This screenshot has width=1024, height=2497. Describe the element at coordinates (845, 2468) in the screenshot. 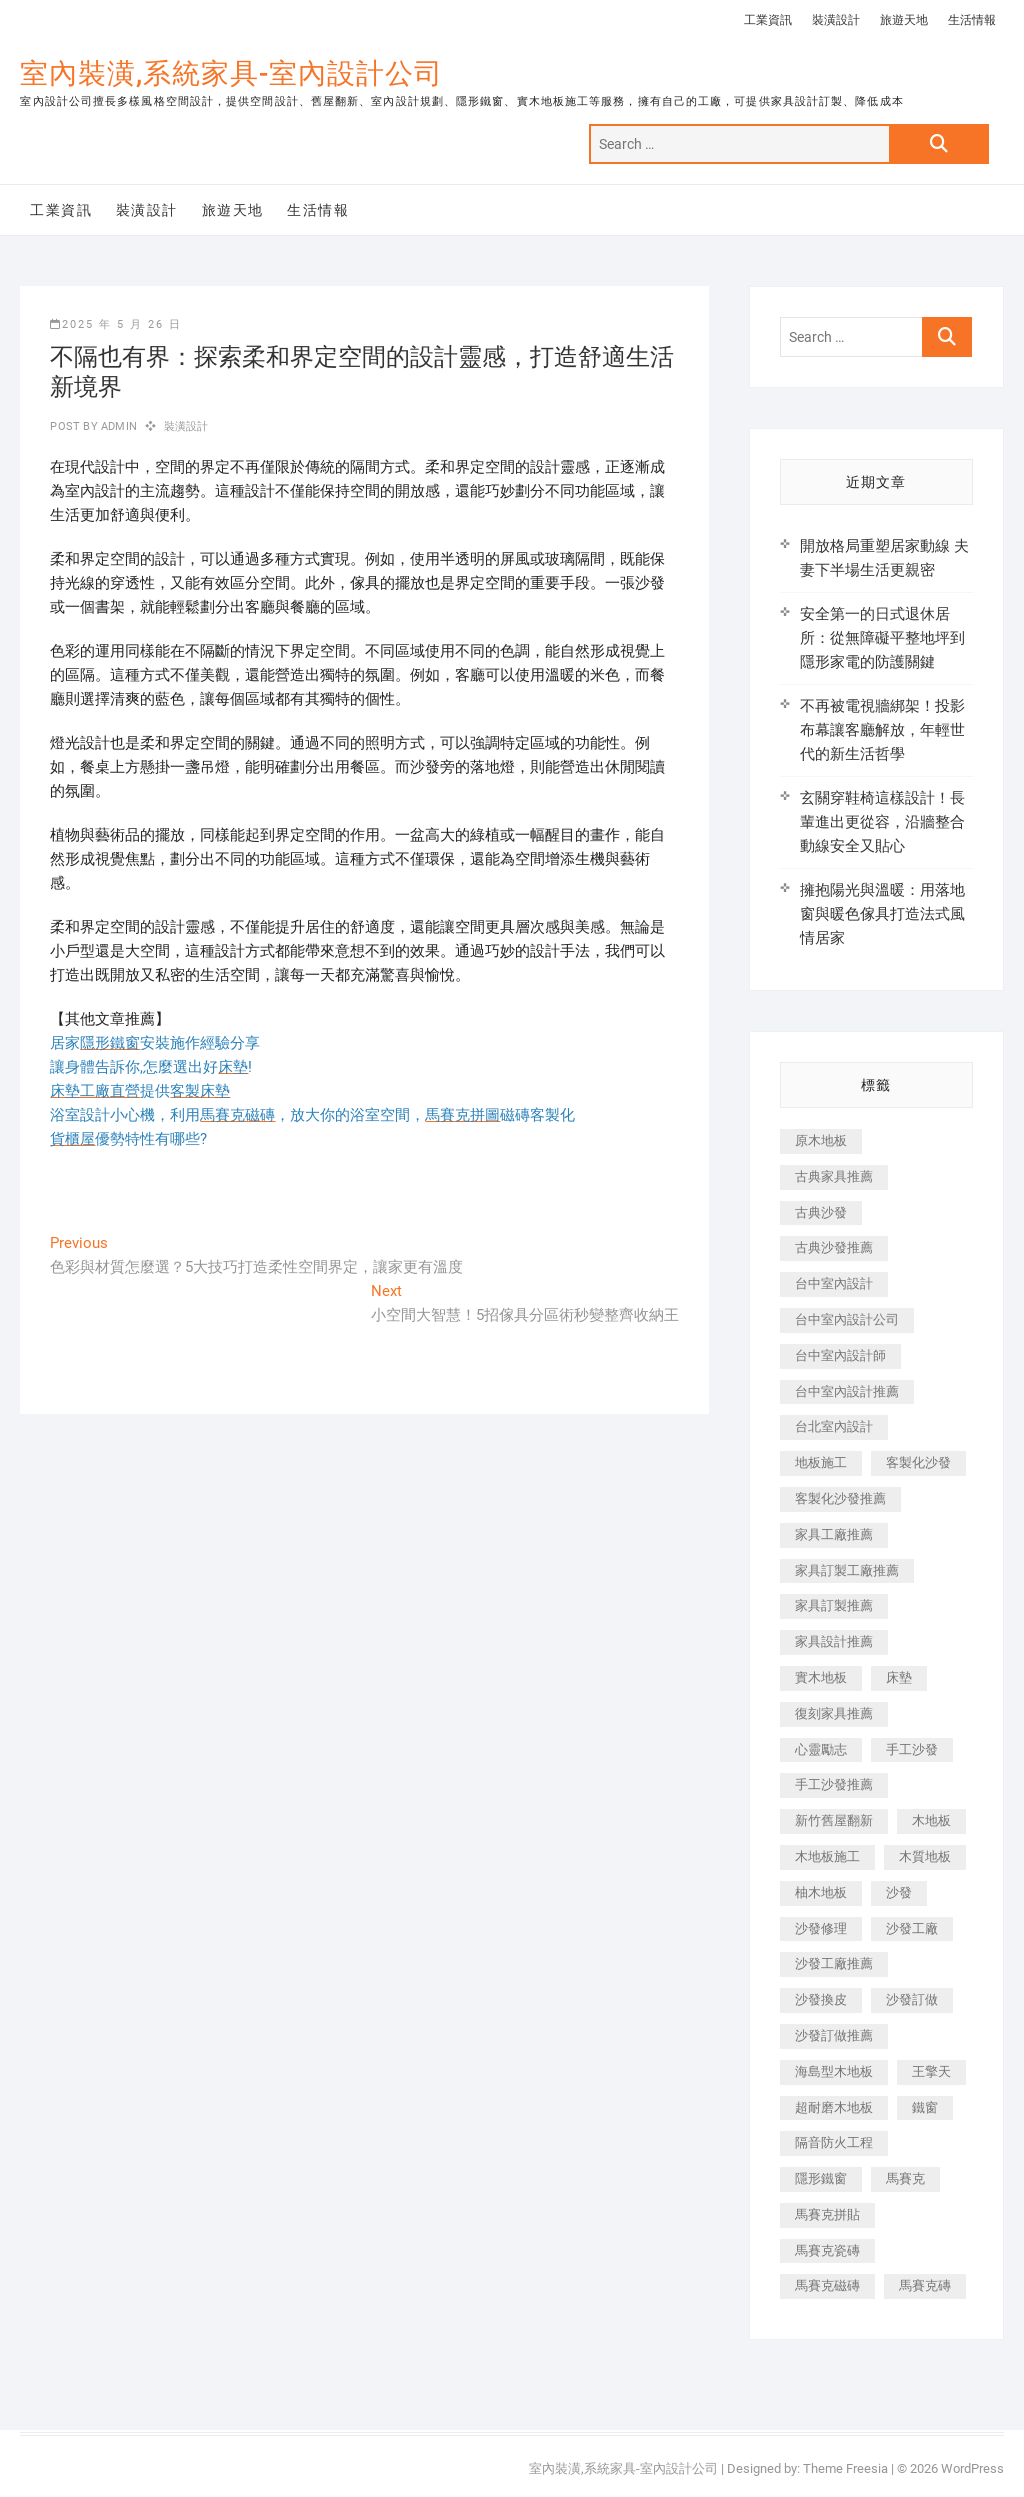

I see `Theme Freesia` at that location.